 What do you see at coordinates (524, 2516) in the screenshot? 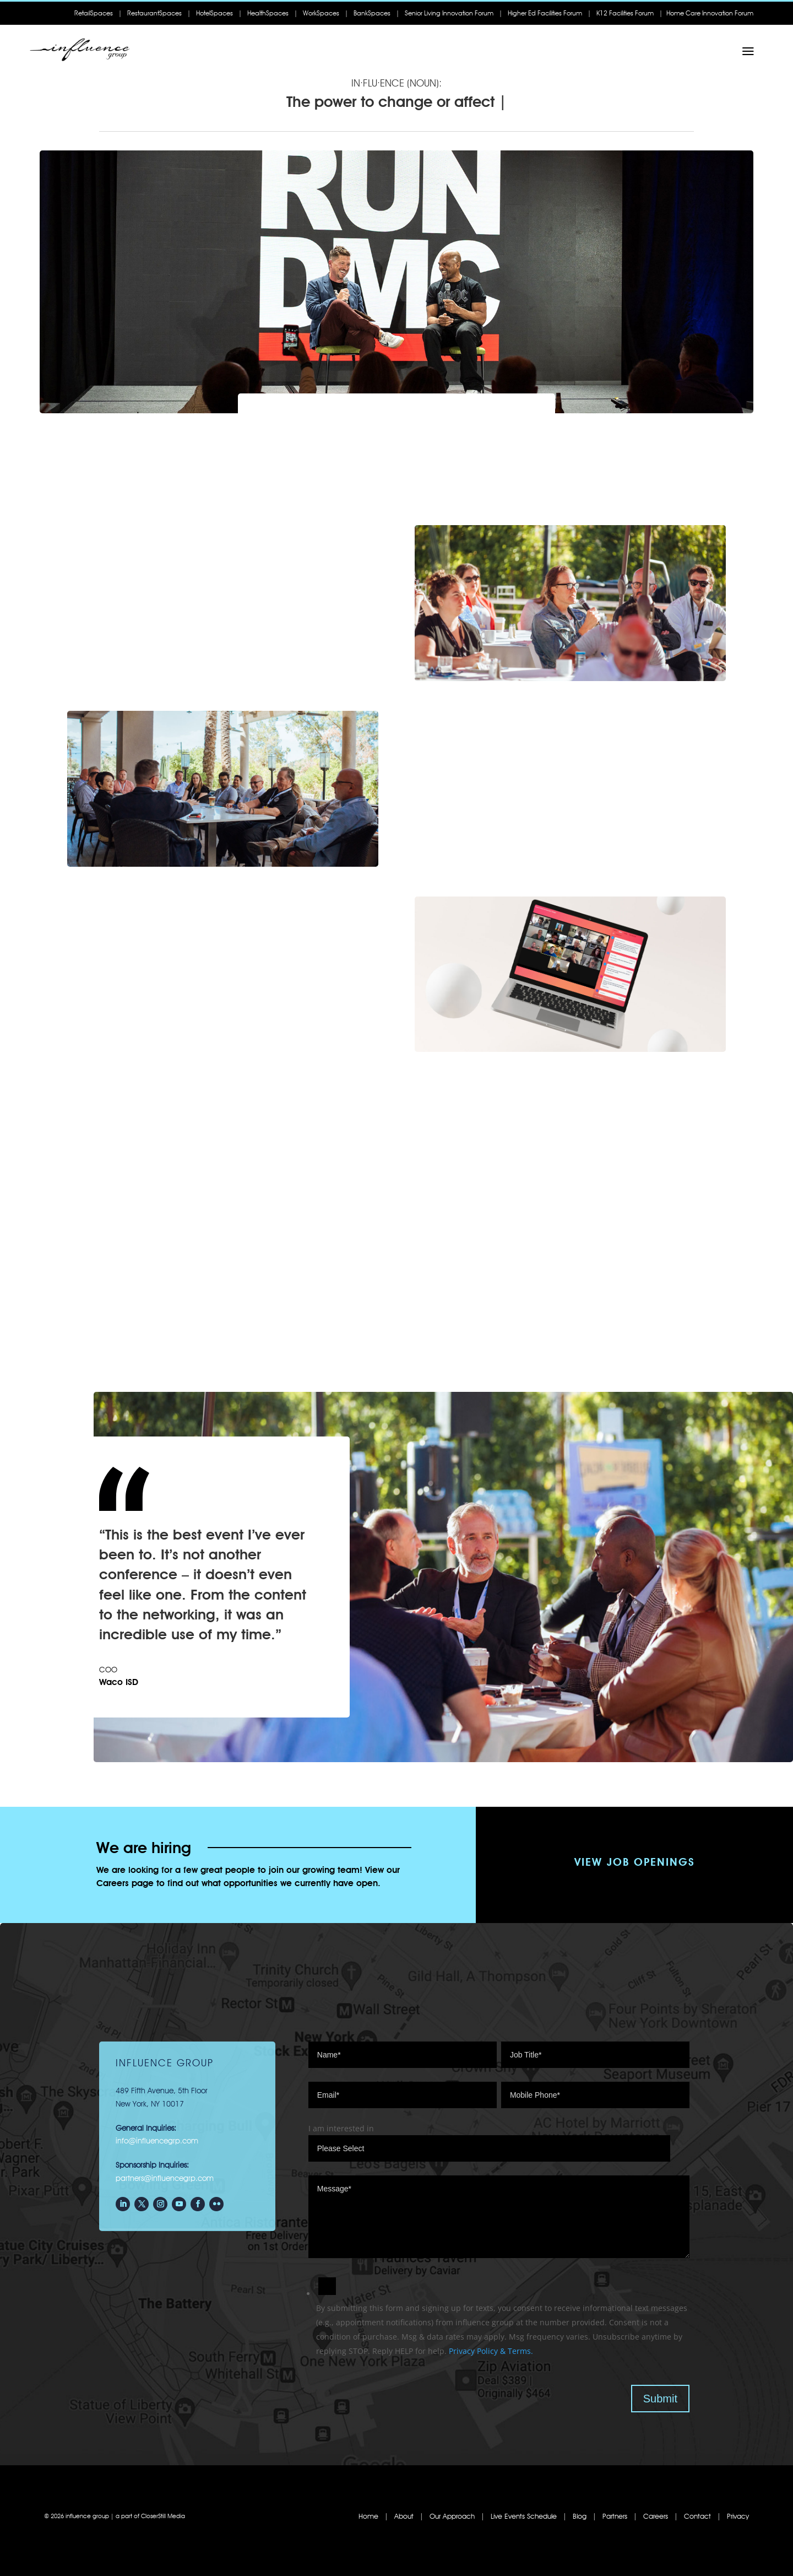
I see `Live Events Schedule` at bounding box center [524, 2516].